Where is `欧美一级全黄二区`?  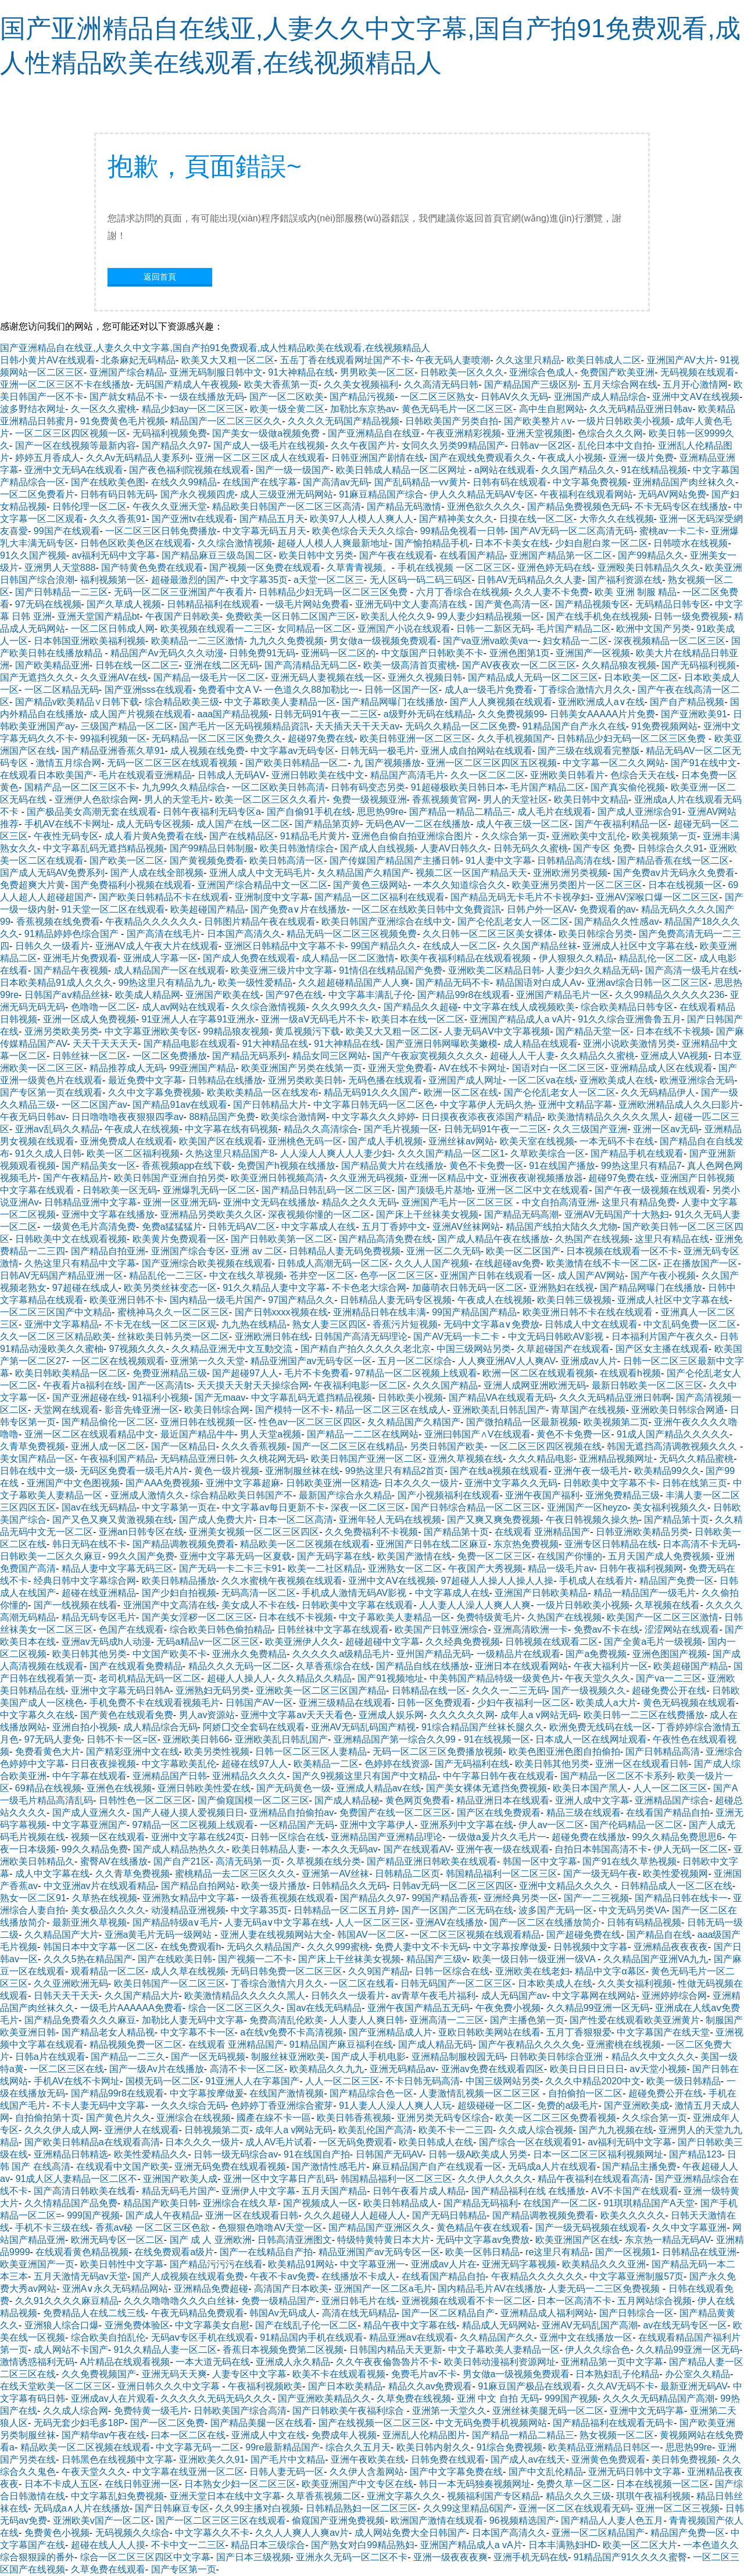
欧美一级全黄二区 is located at coordinates (287, 409).